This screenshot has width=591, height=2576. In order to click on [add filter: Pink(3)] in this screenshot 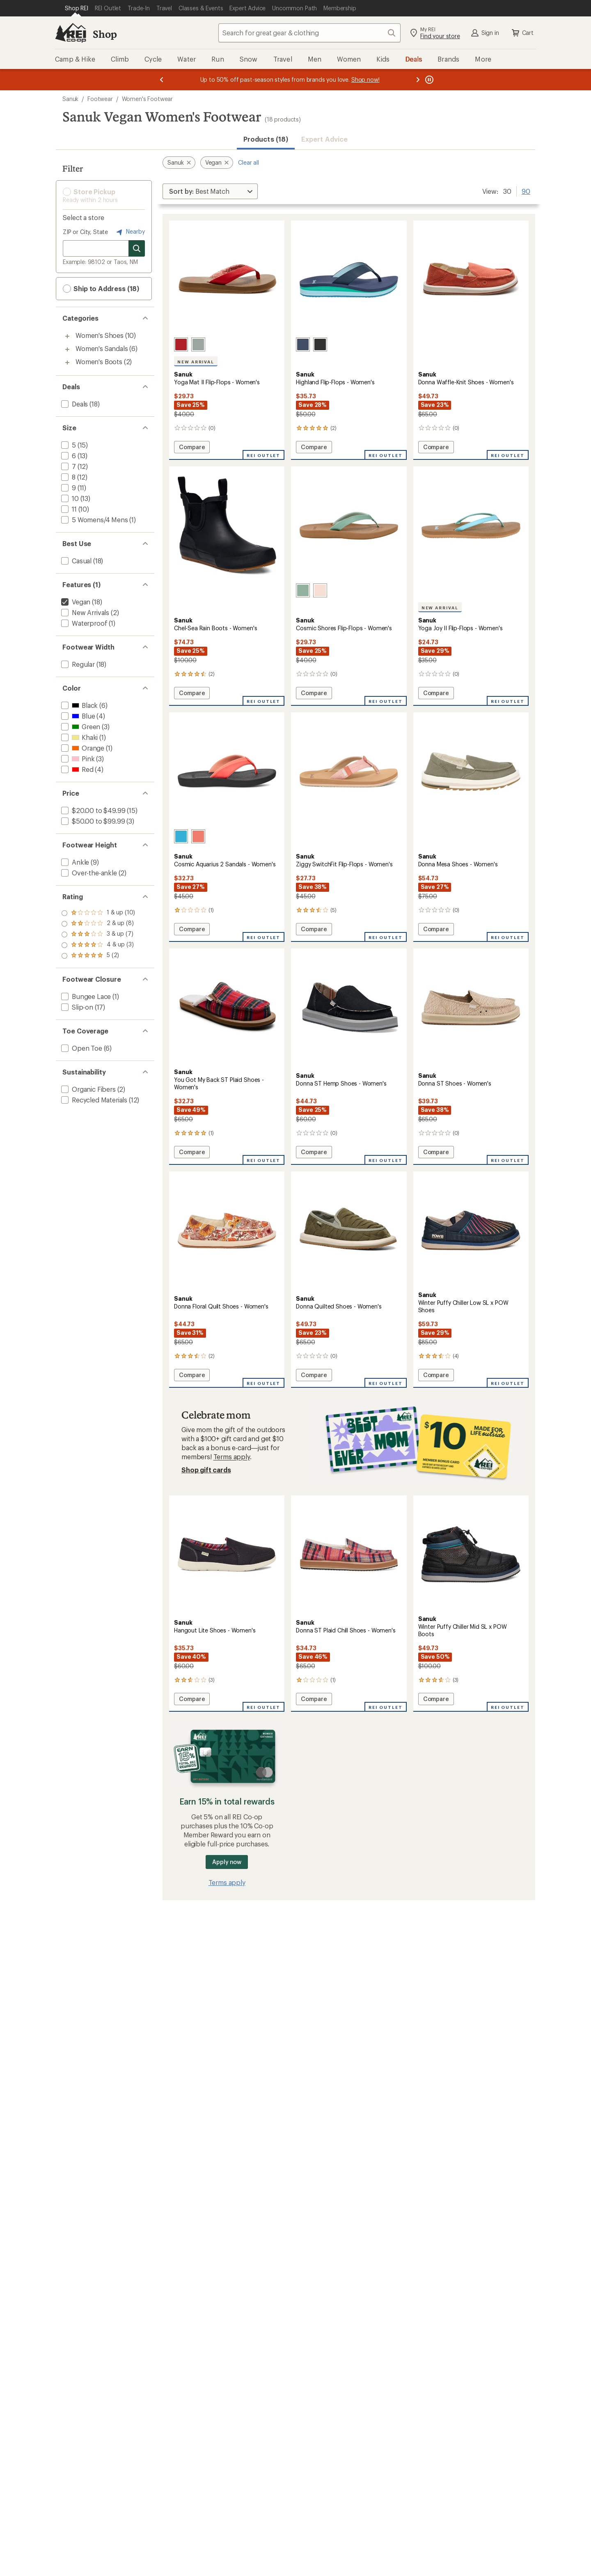, I will do `click(77, 758)`.